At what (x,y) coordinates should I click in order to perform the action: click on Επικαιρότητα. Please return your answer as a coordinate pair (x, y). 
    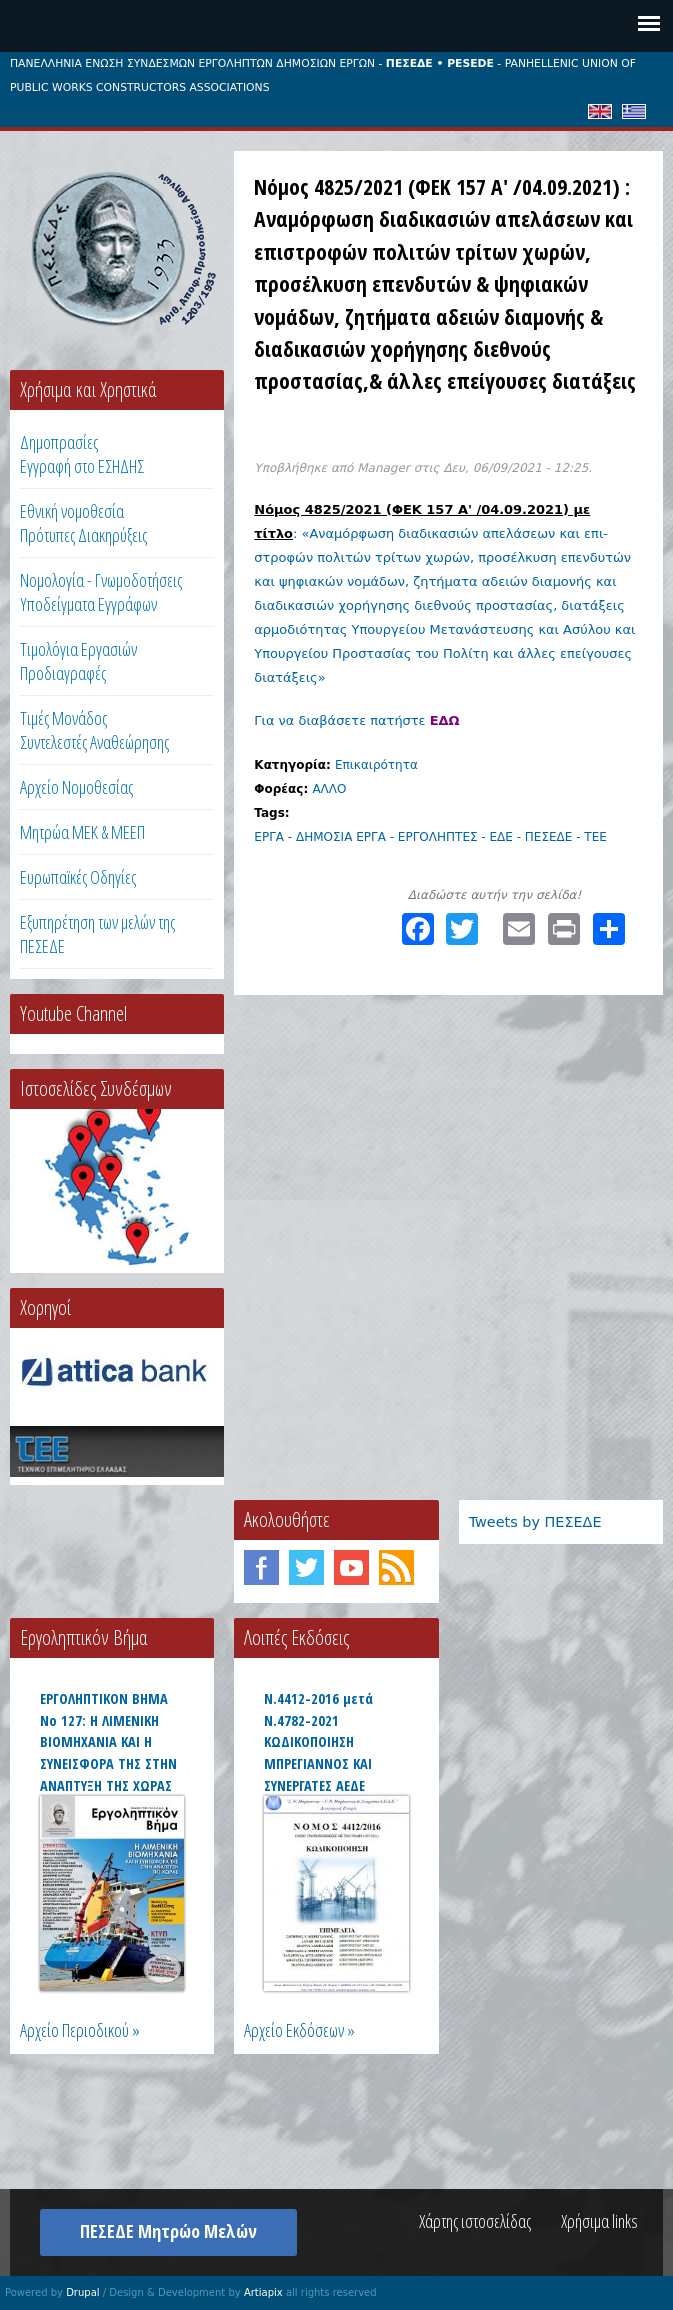
    Looking at the image, I should click on (376, 765).